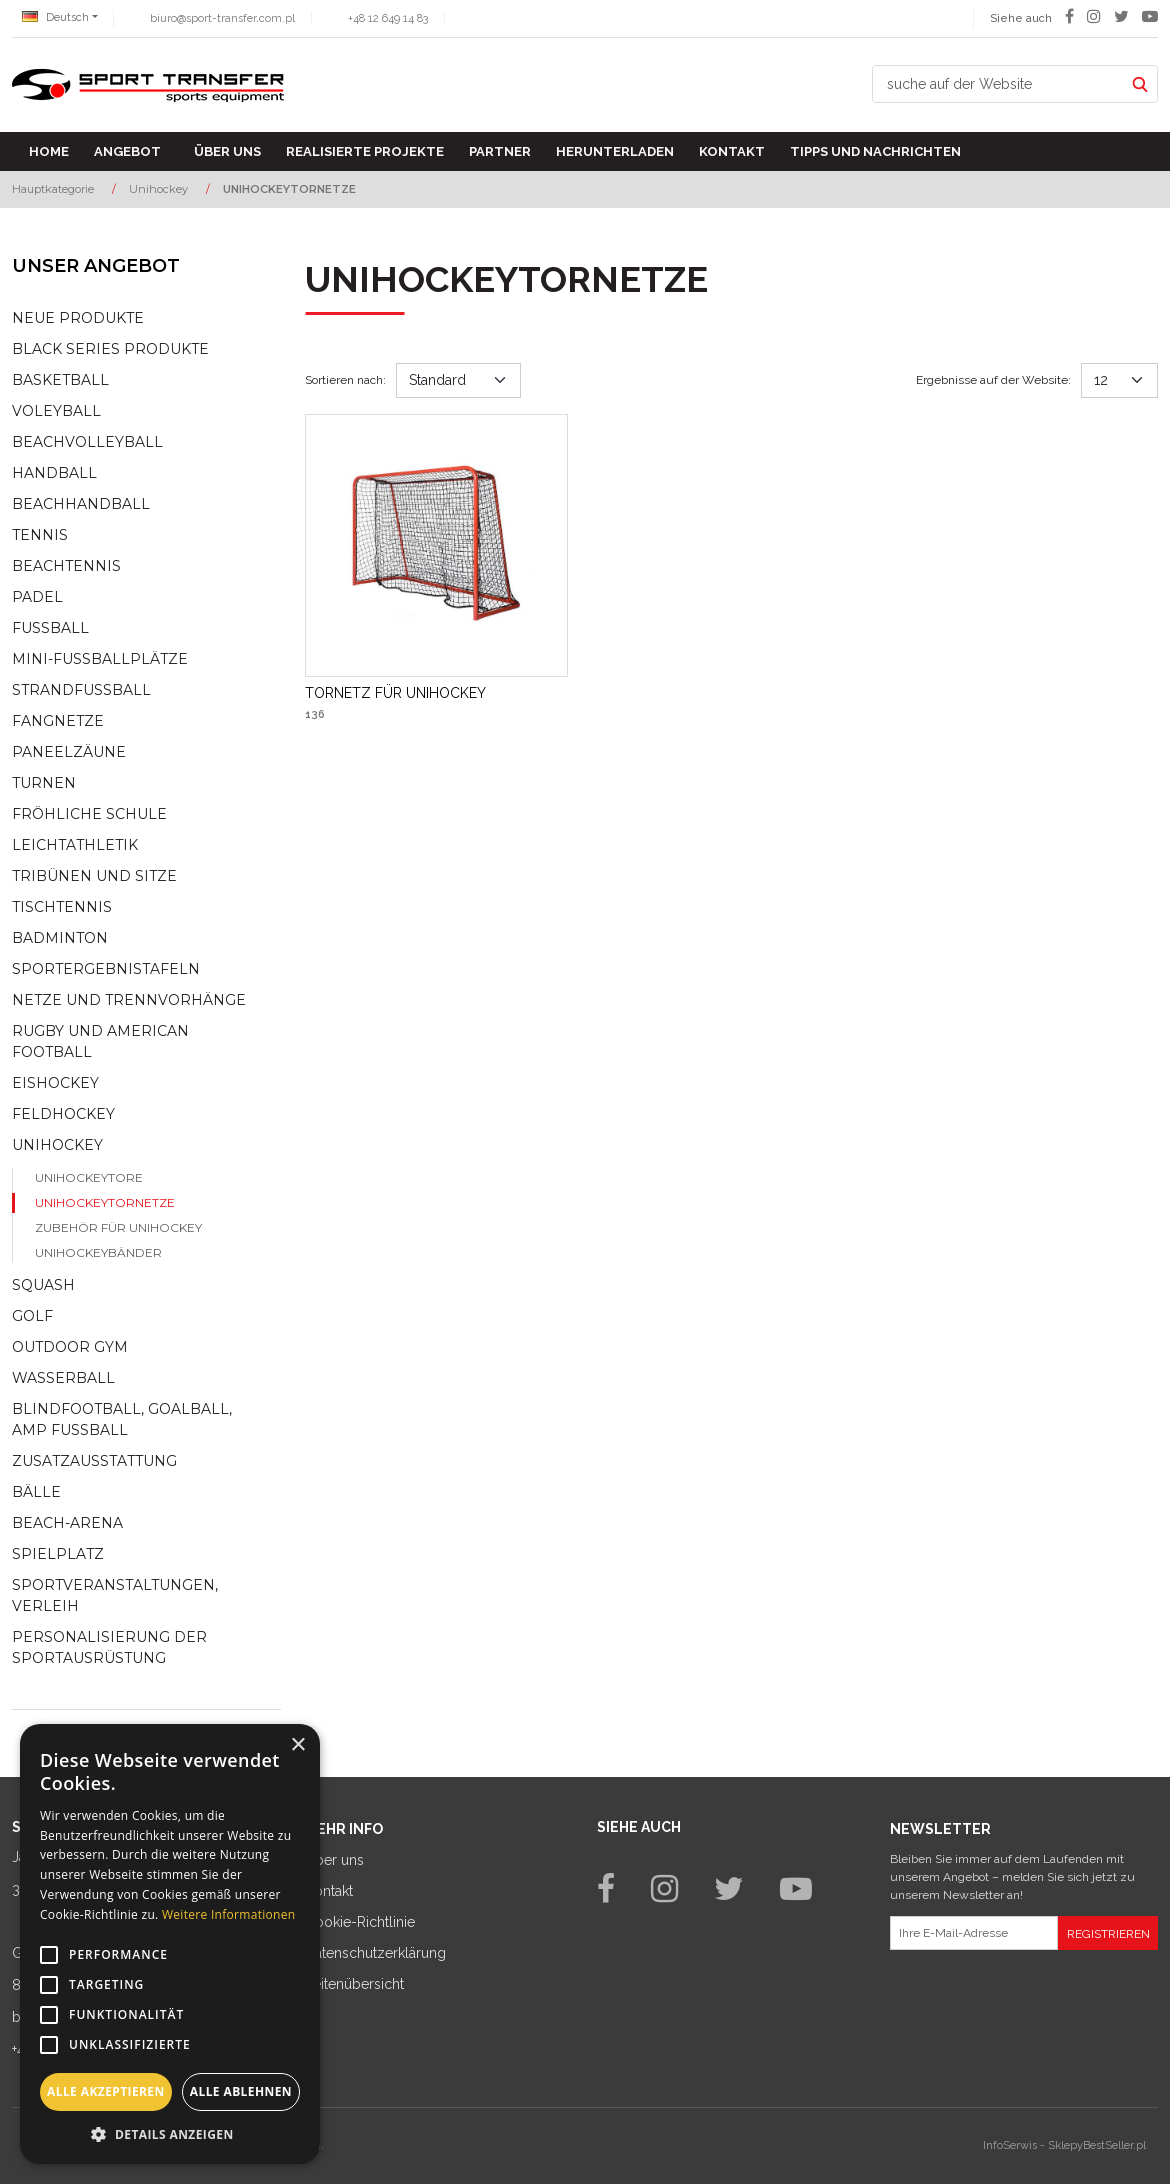  What do you see at coordinates (241, 2091) in the screenshot?
I see `Alle ablehnen [button]` at bounding box center [241, 2091].